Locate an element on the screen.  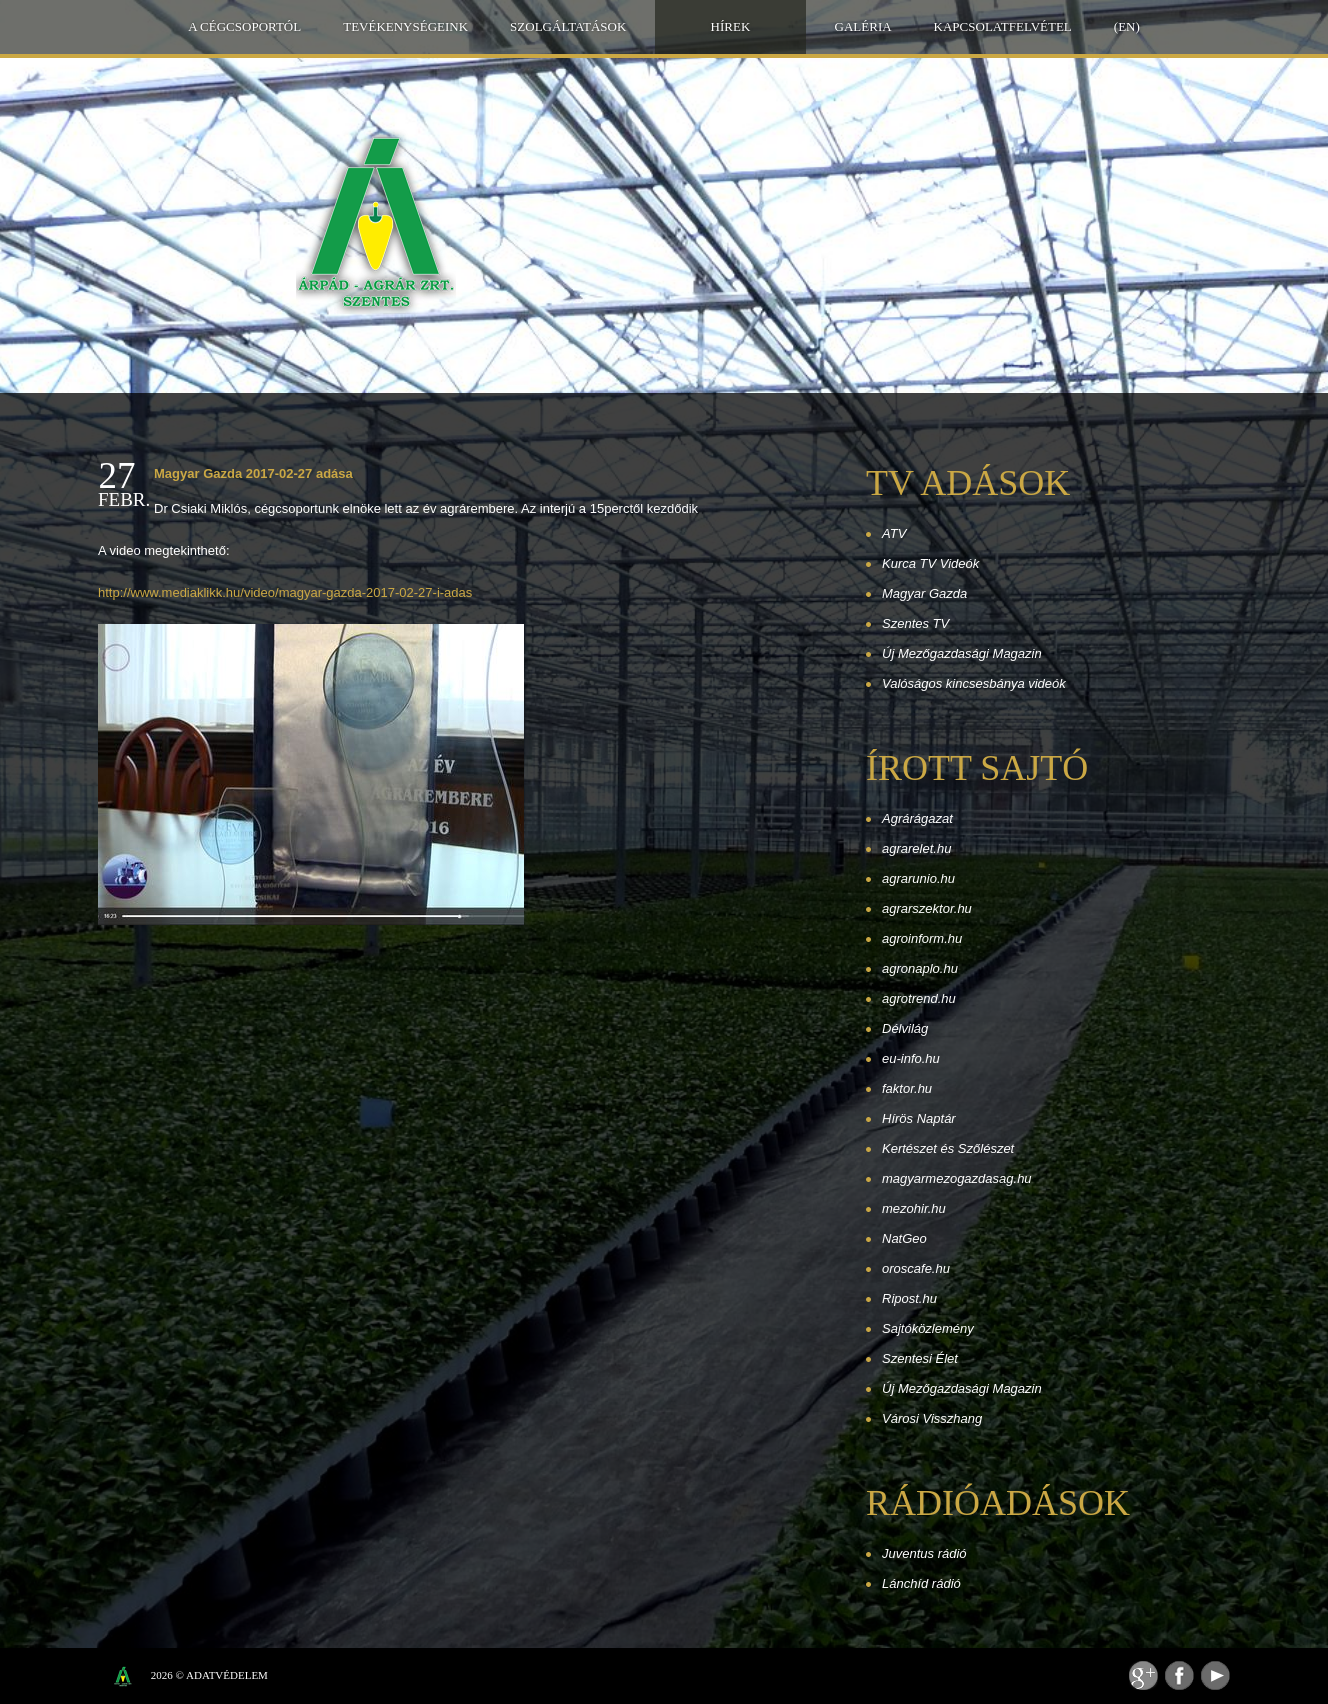
Új Mezőgazdasági Magazin is located at coordinates (962, 653).